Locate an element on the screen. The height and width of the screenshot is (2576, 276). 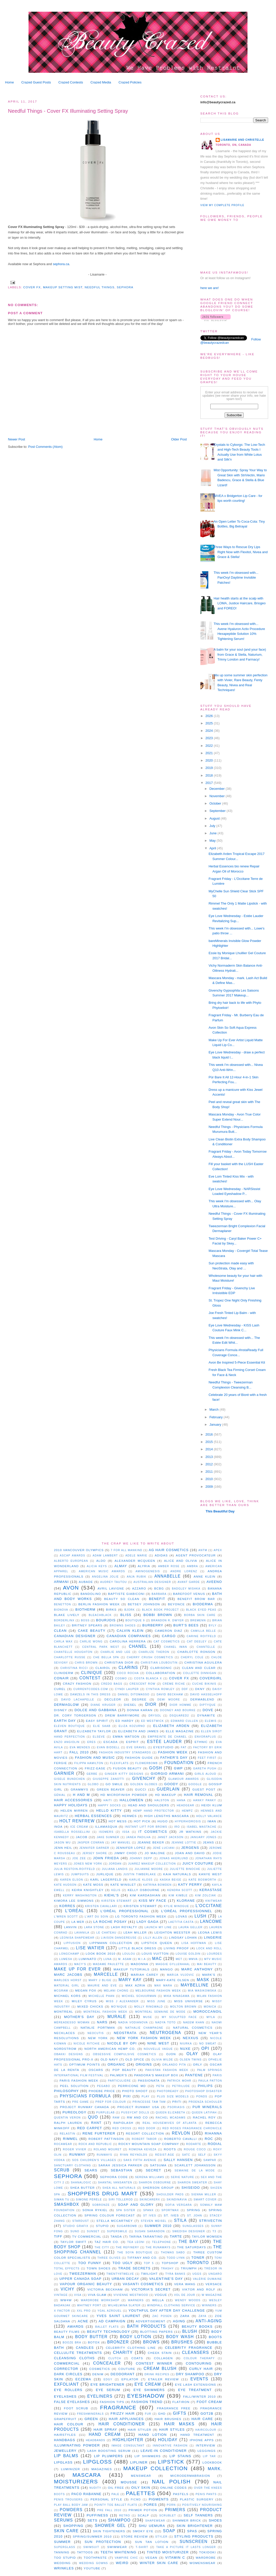
Avon is located at coordinates (71, 1588).